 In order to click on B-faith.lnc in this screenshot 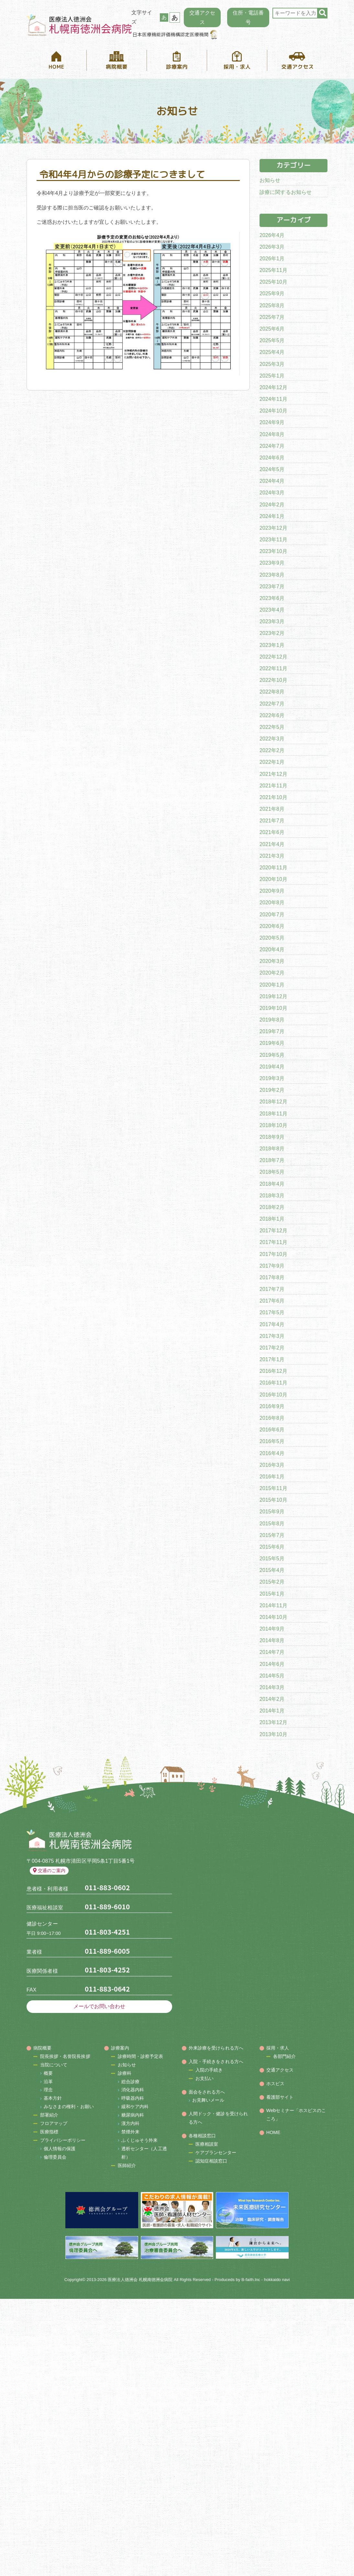, I will do `click(250, 2279)`.